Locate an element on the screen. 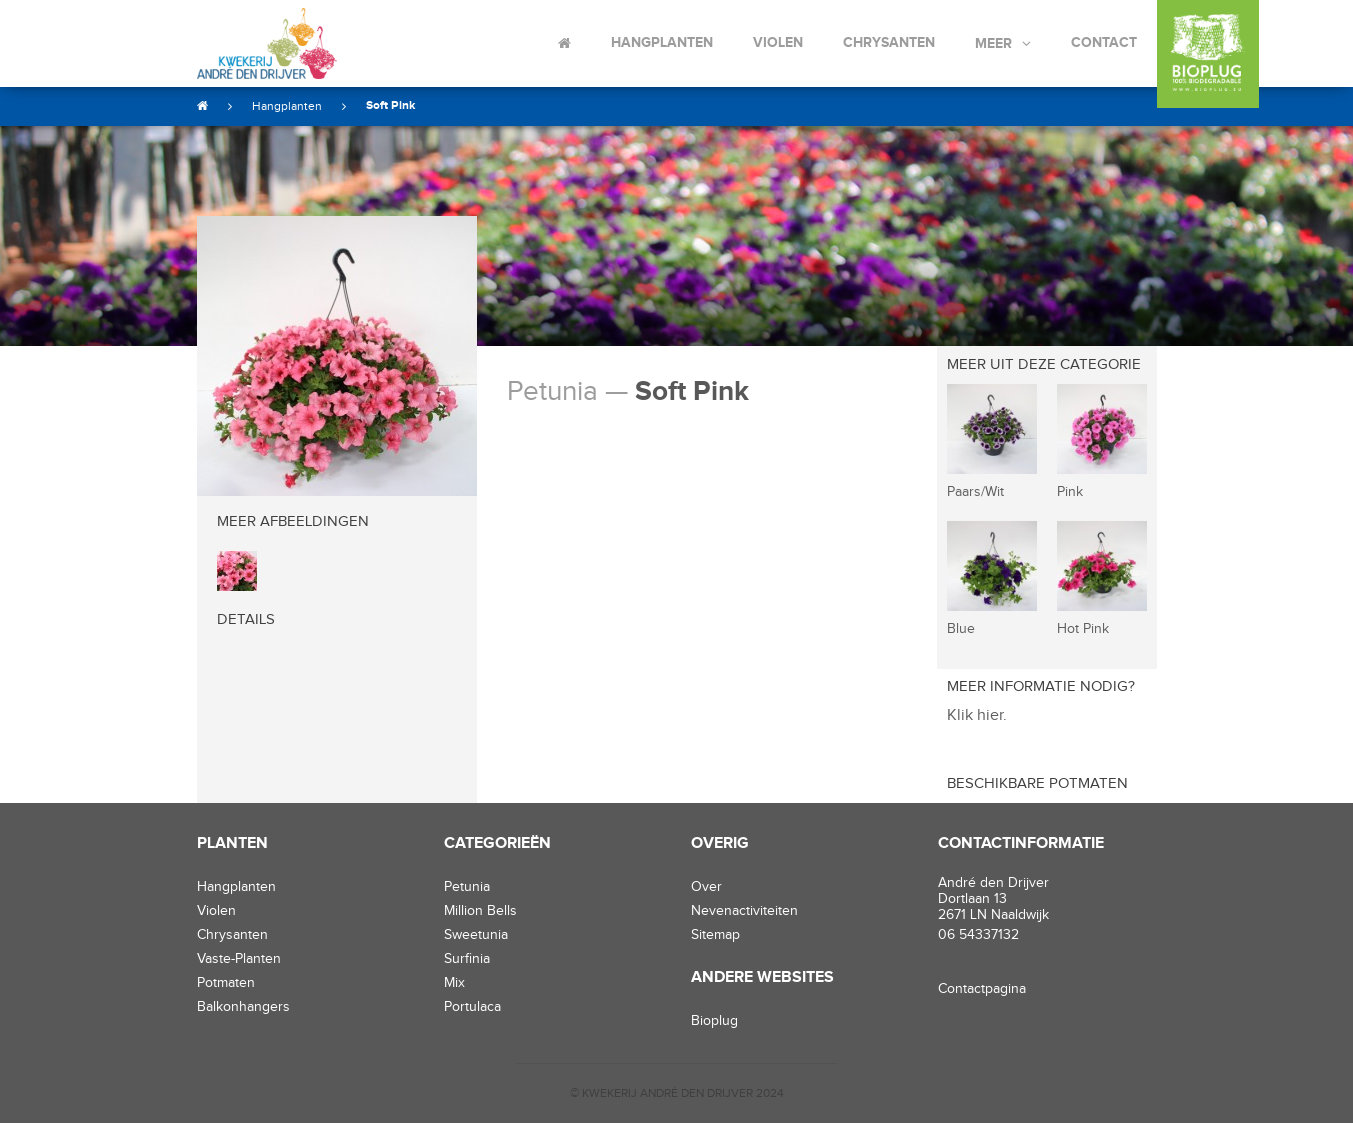  Million Bells is located at coordinates (480, 911).